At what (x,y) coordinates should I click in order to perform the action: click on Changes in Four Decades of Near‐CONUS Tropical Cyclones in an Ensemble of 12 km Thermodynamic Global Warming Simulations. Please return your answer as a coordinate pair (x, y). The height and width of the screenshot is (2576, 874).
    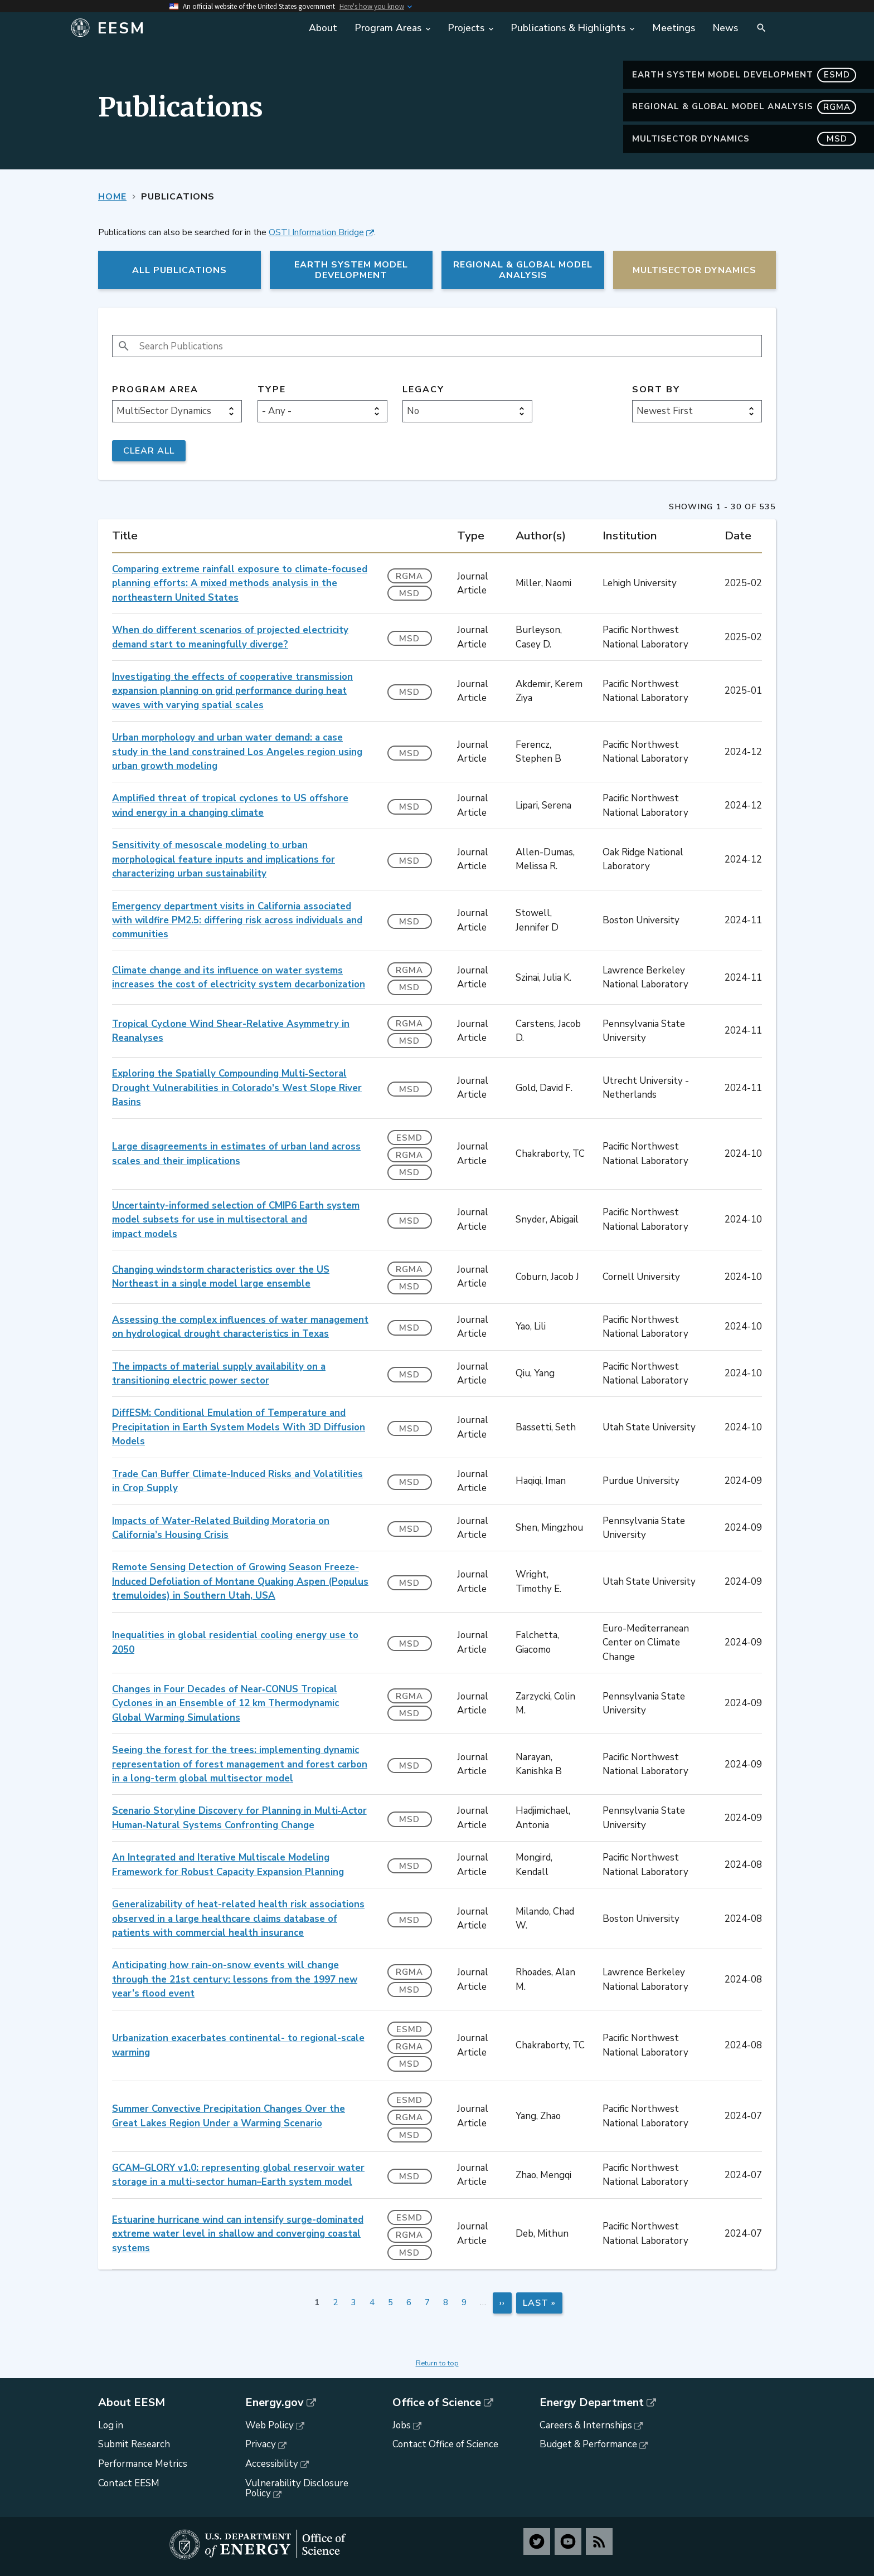
    Looking at the image, I should click on (225, 1703).